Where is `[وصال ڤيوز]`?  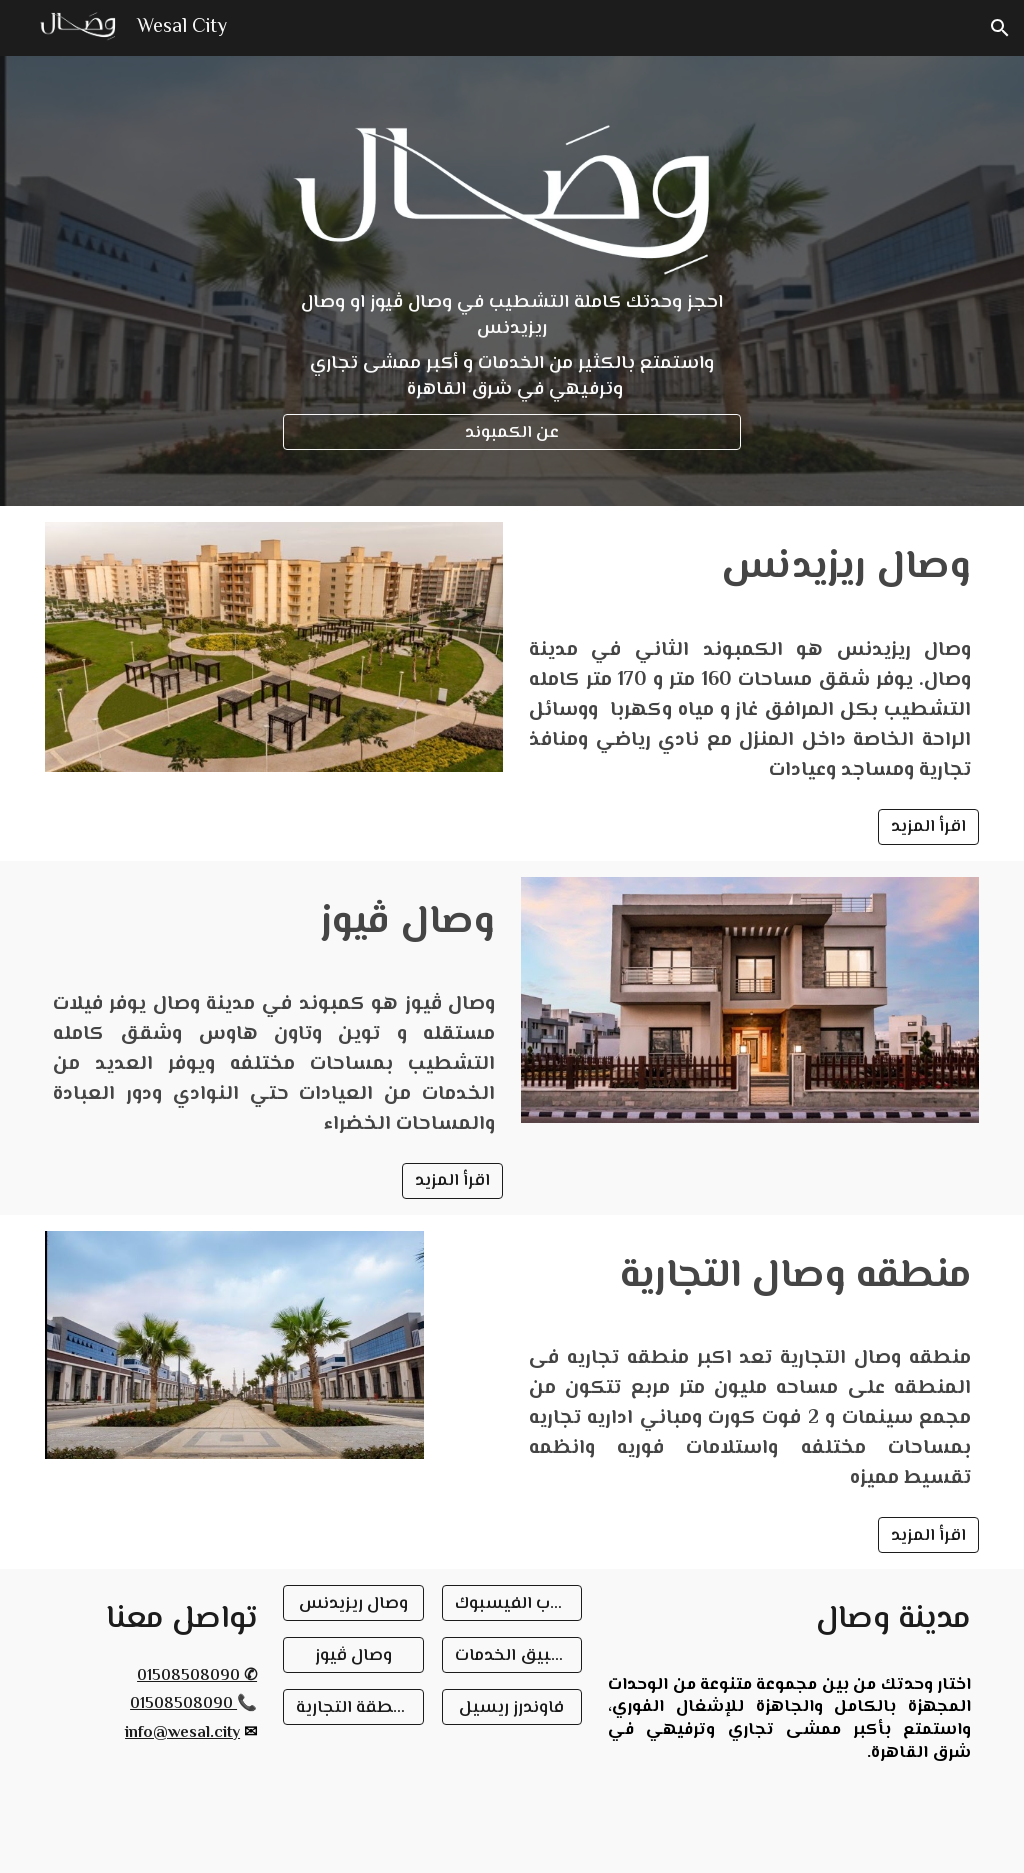
[وصال ڤيوز] is located at coordinates (353, 1655).